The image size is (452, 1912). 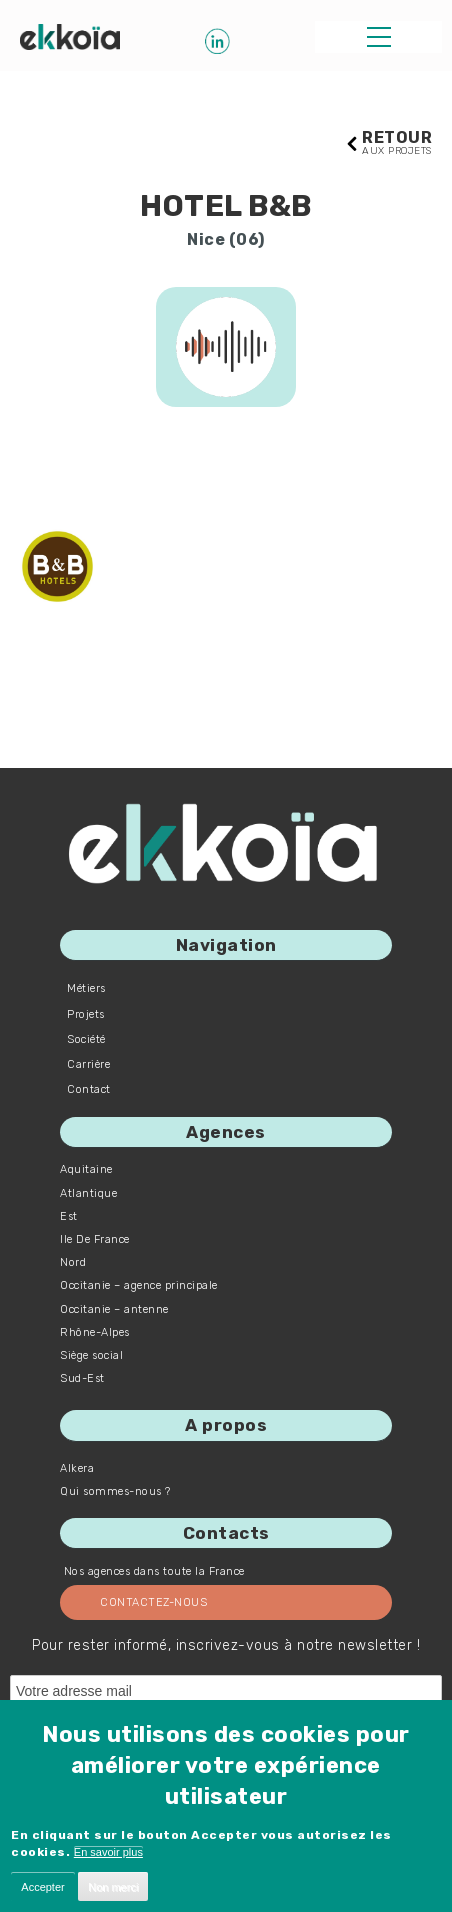 I want to click on En savoir plus, so click(x=108, y=1852).